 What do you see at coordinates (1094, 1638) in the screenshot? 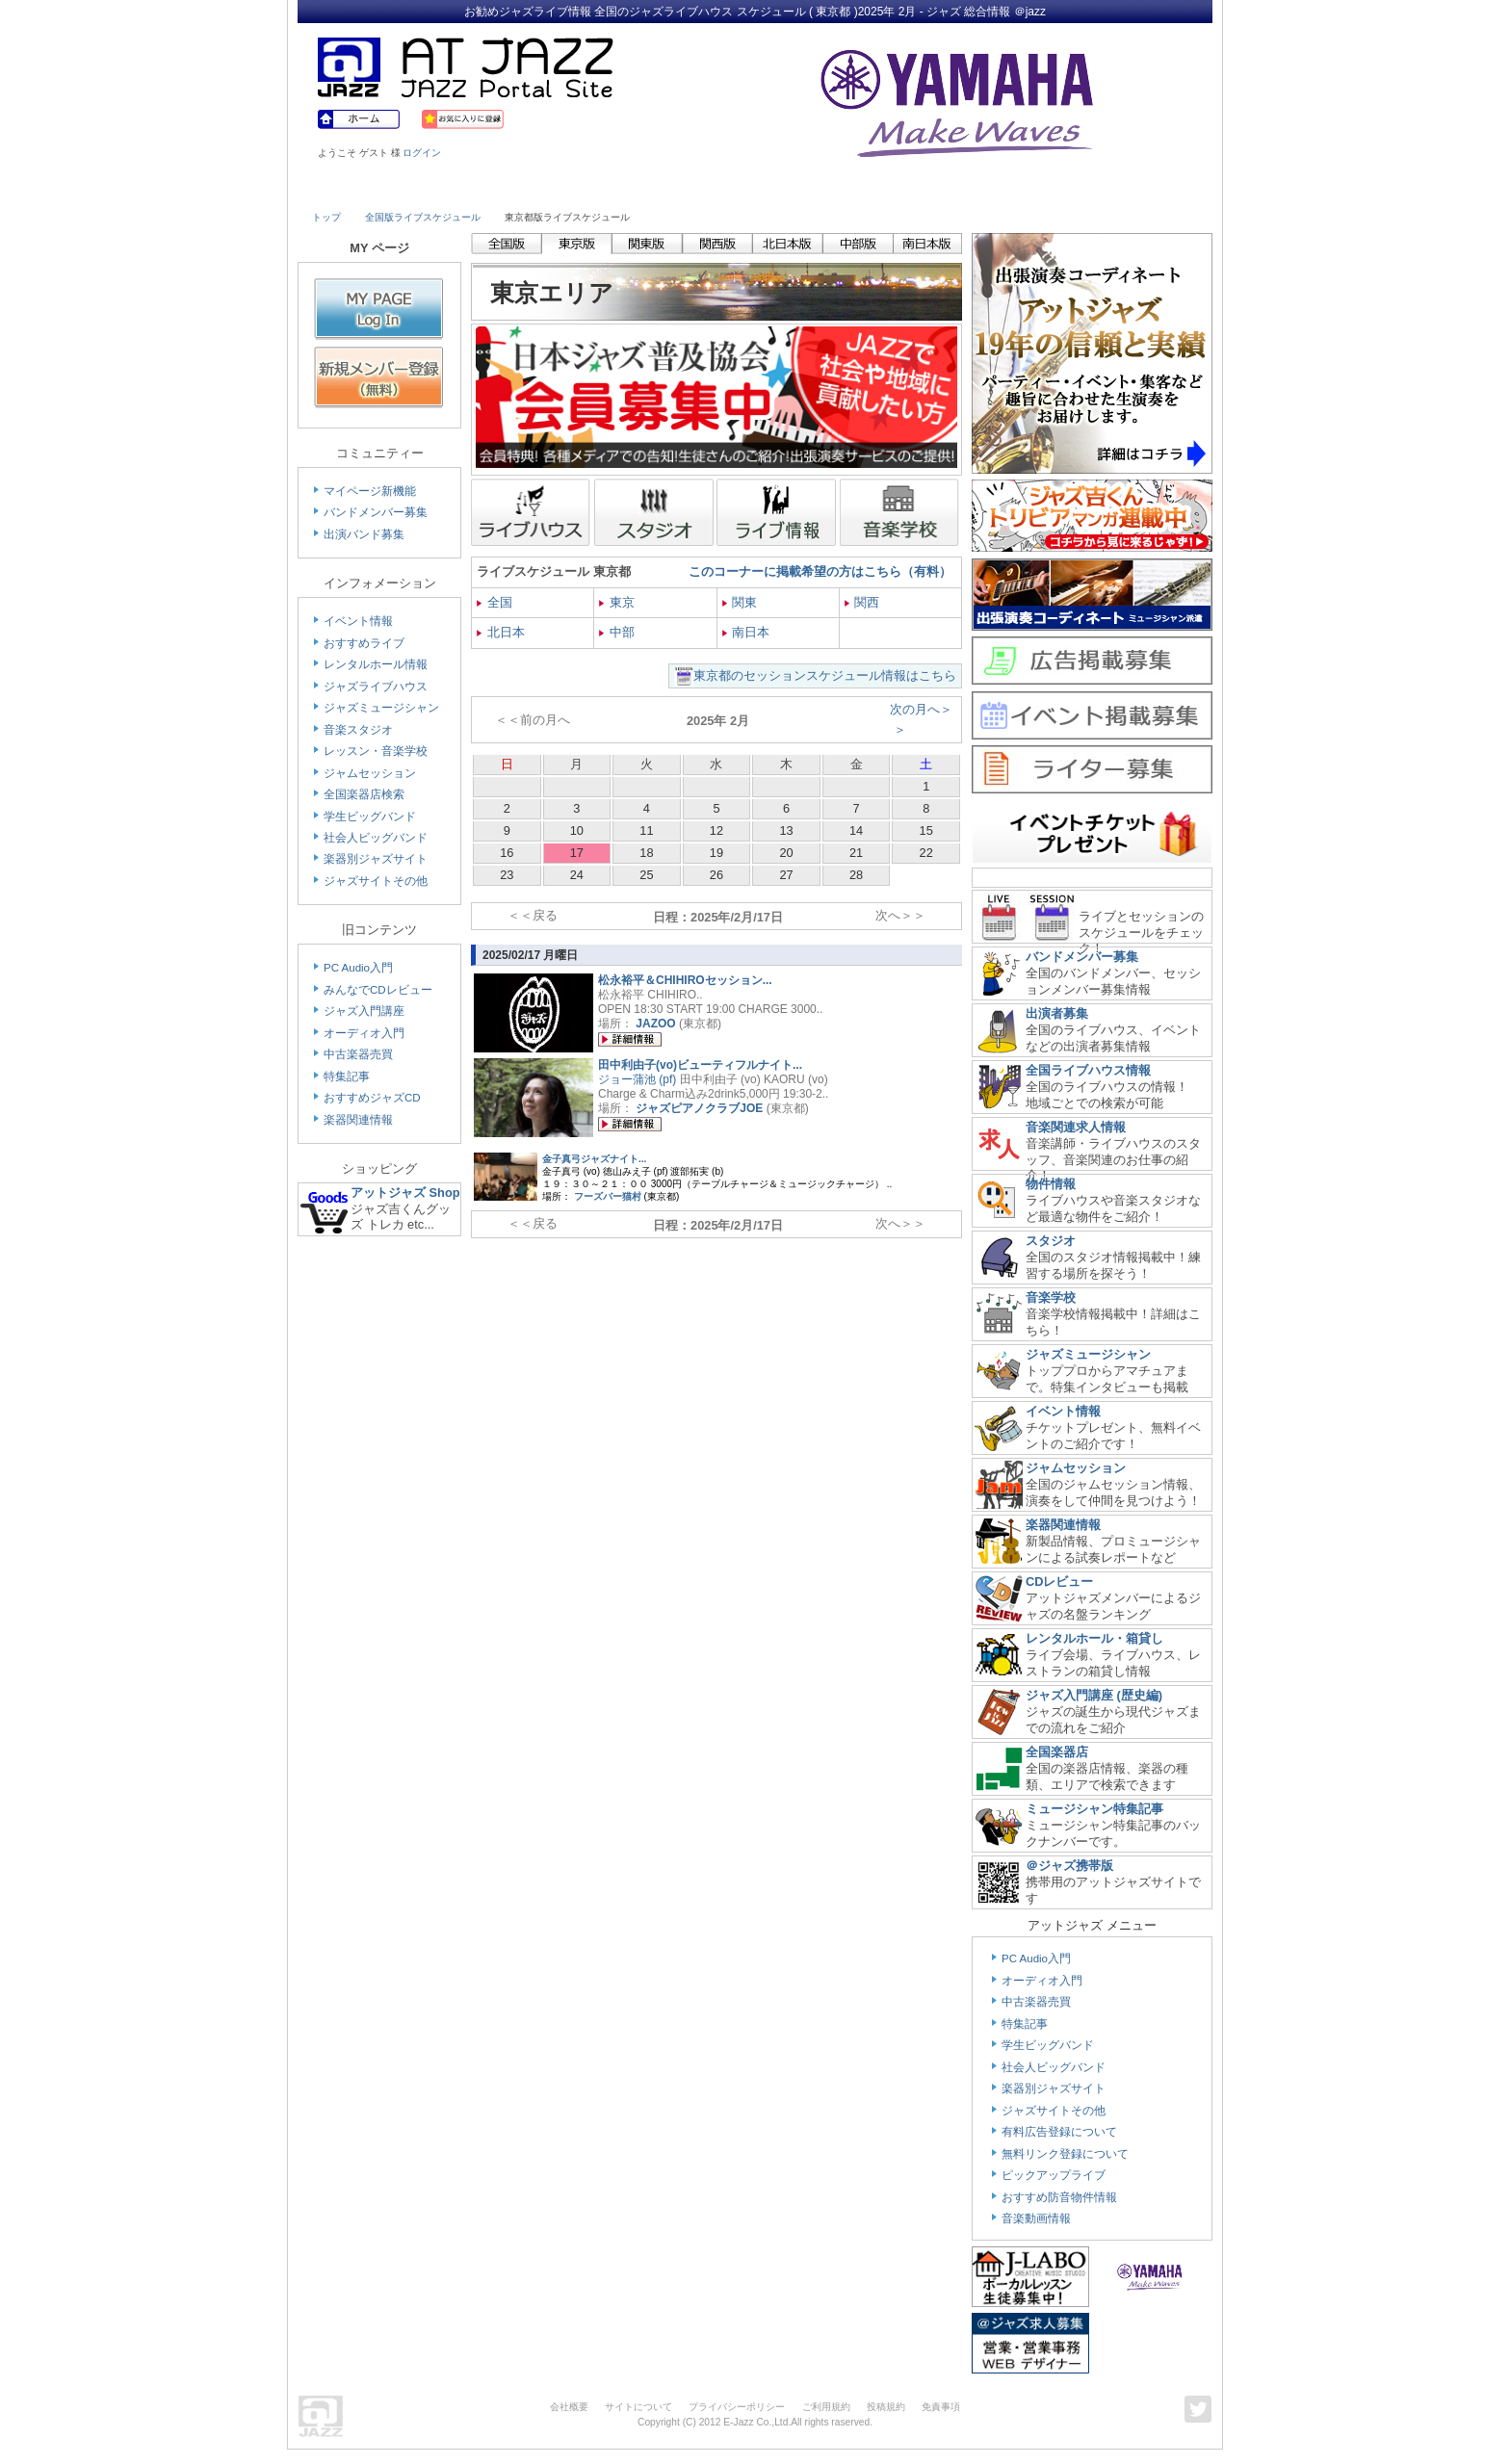
I see `レンタルホール・箱貸し` at bounding box center [1094, 1638].